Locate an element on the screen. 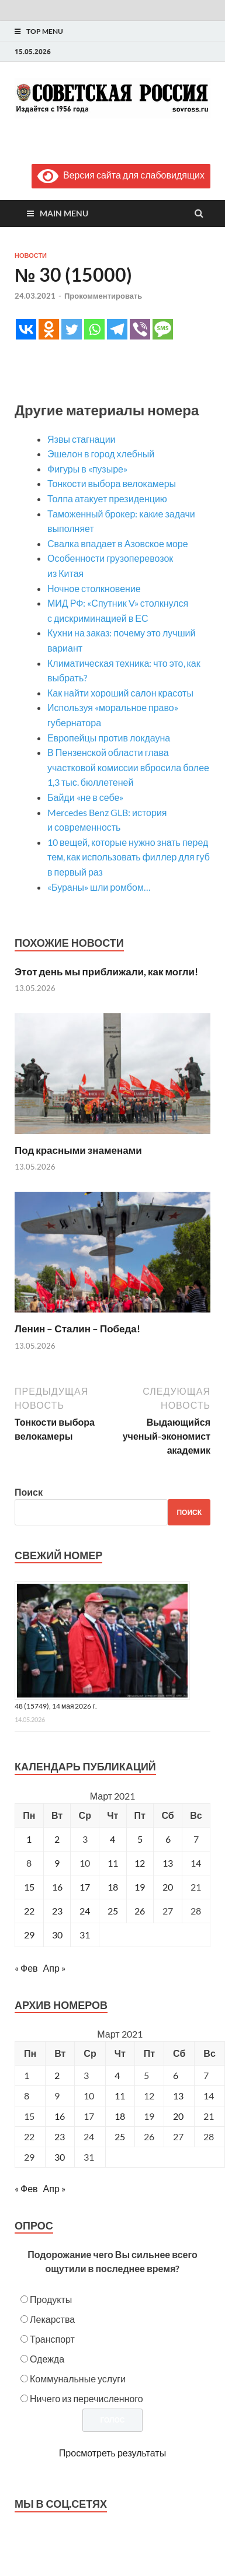 The image size is (225, 2576). Под красными знаменами is located at coordinates (78, 1150).